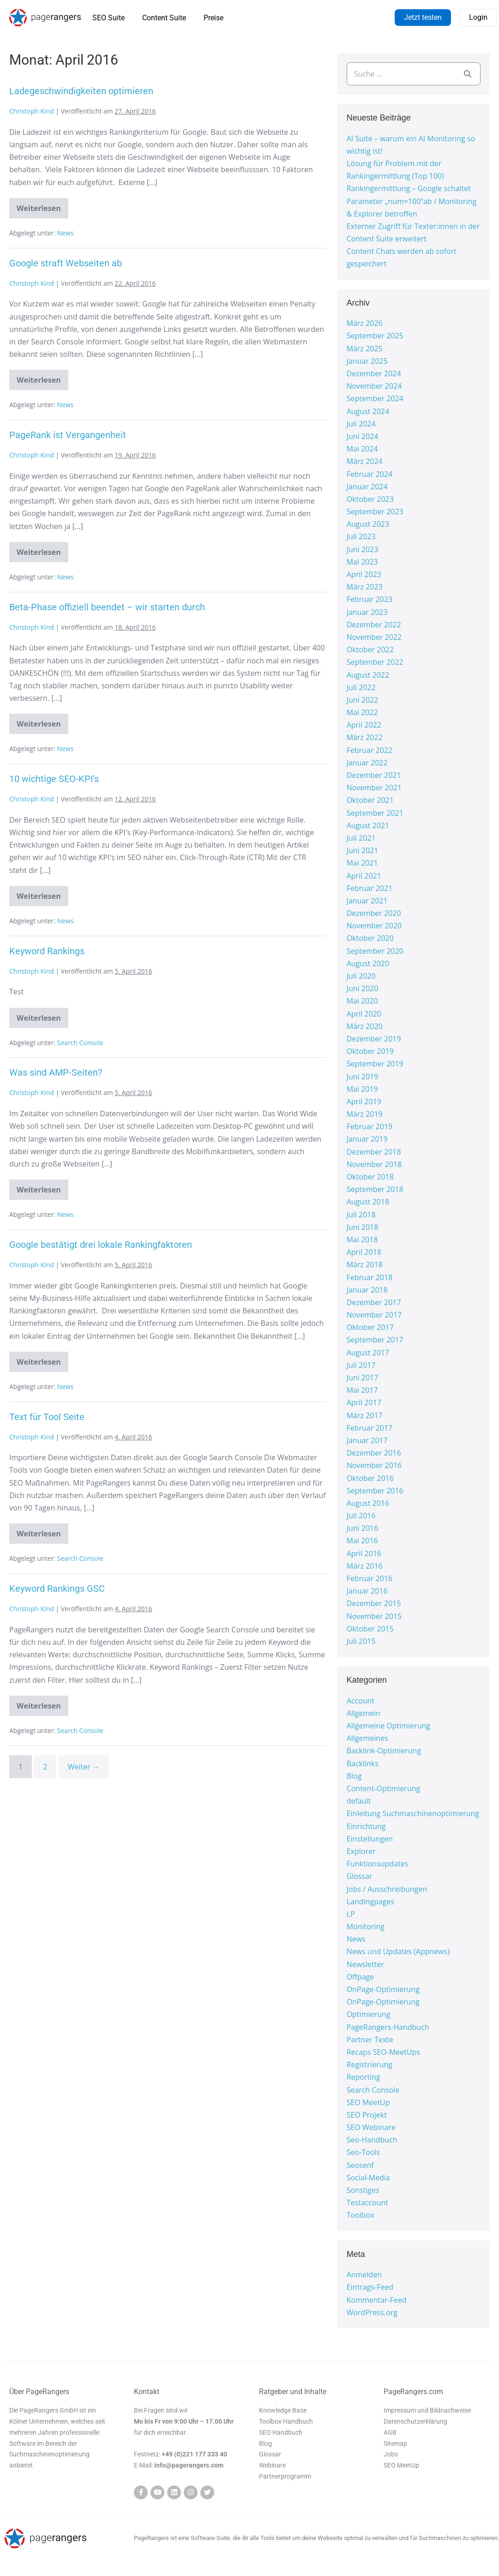 Image resolution: width=499 pixels, height=2576 pixels. Describe the element at coordinates (57, 1588) in the screenshot. I see `Keyword Rankings GSC` at that location.